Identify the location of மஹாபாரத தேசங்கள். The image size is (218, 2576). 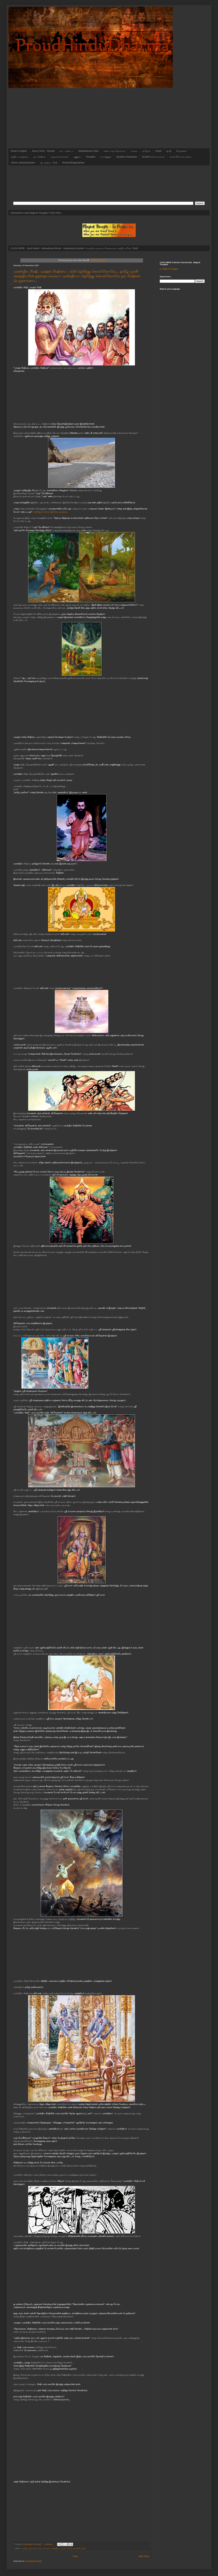
(114, 151).